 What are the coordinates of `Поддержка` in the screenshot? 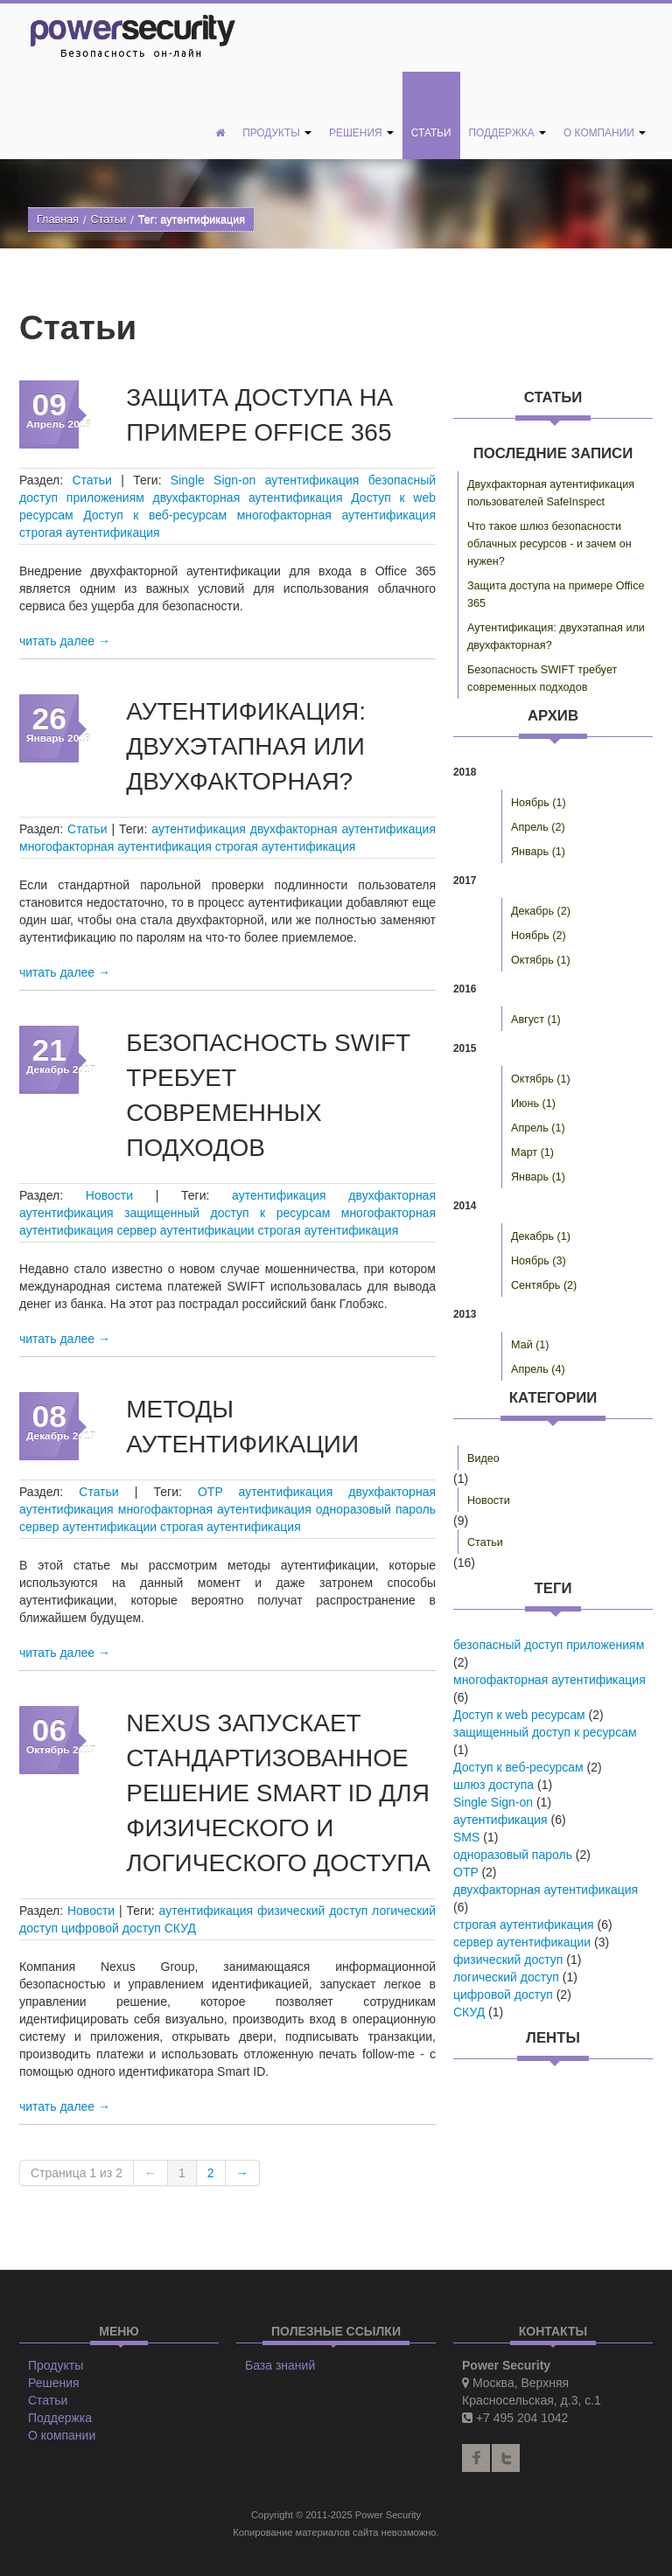 It's located at (508, 133).